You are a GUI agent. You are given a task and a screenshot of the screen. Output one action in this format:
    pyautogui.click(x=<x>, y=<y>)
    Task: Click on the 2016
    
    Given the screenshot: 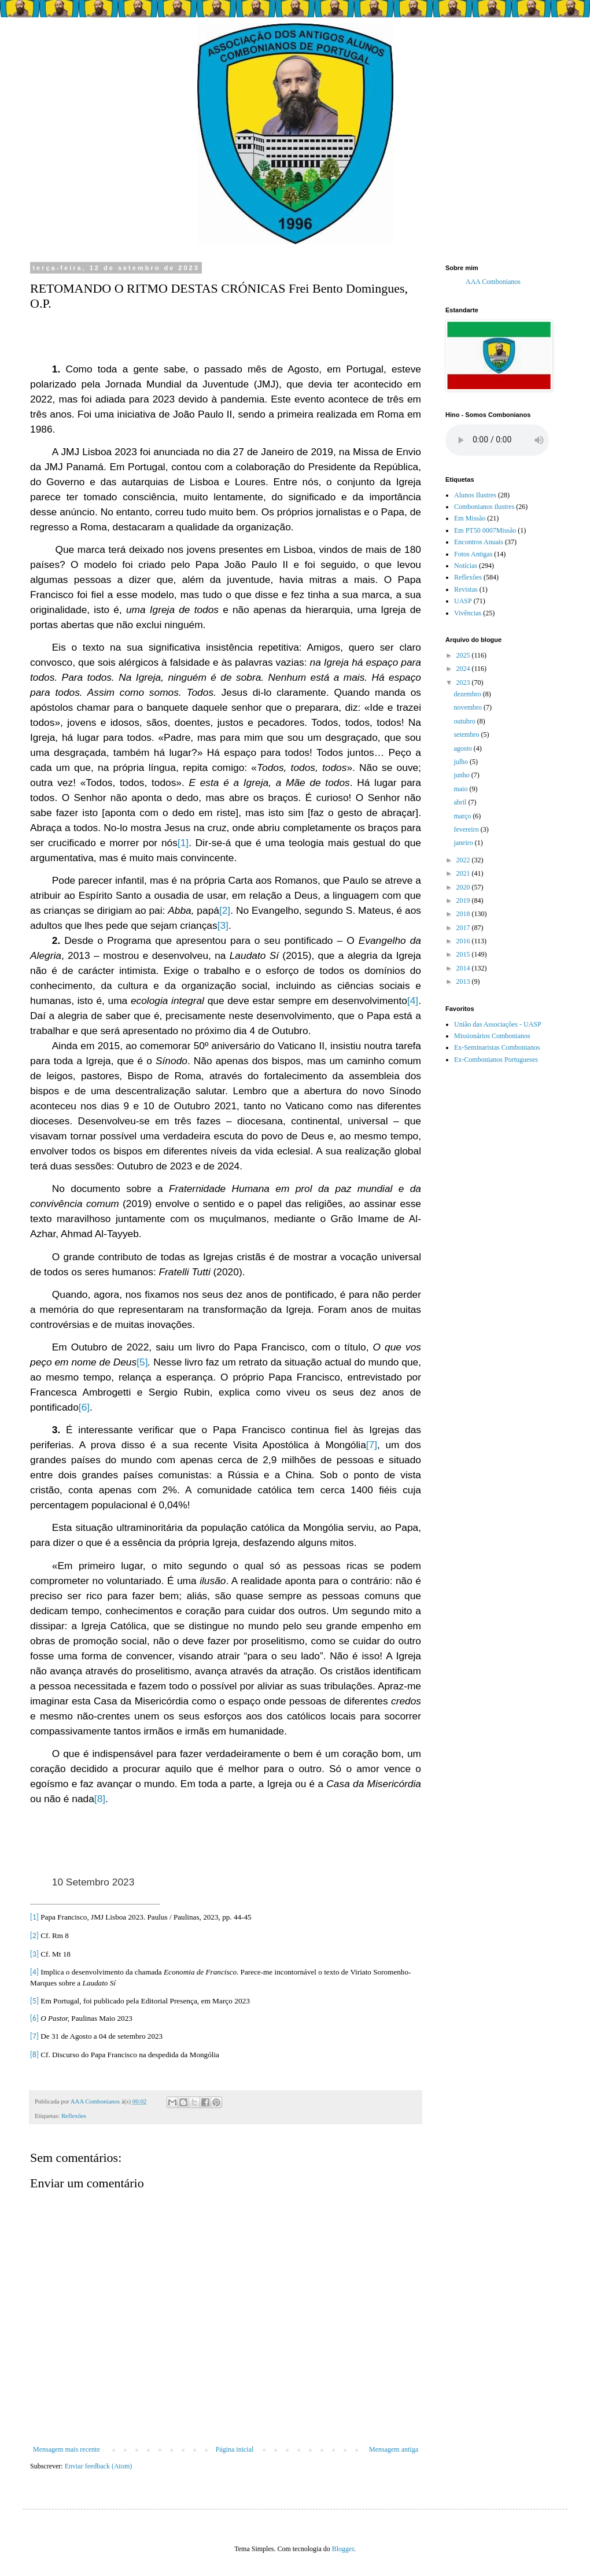 What is the action you would take?
    pyautogui.click(x=464, y=941)
    